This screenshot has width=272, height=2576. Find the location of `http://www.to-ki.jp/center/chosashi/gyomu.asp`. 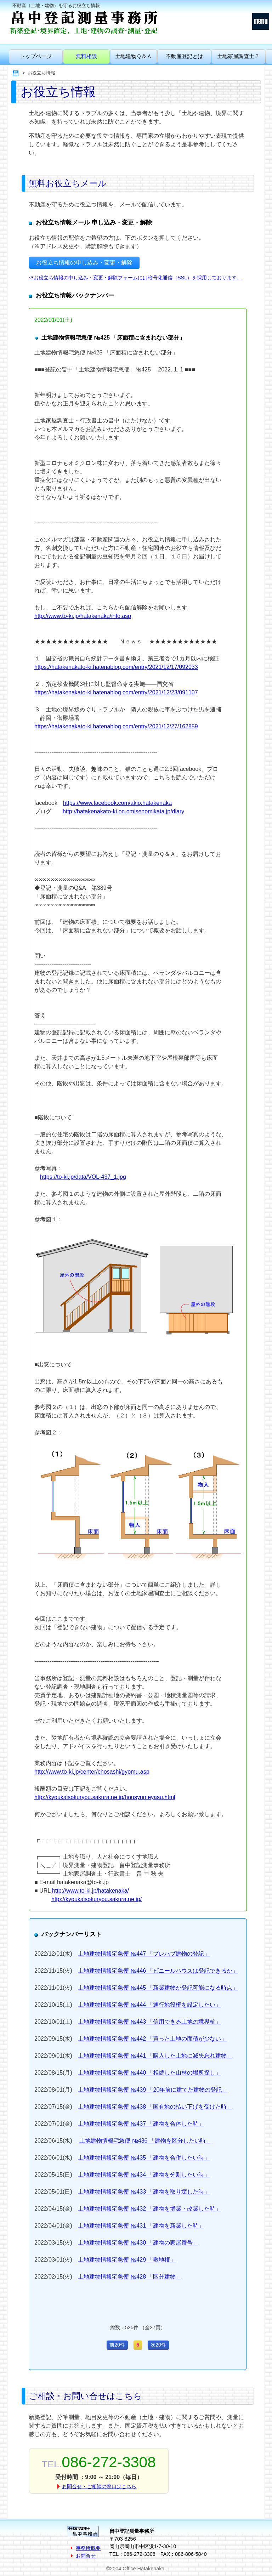

http://www.to-ki.jp/center/chosashi/gyomu.asp is located at coordinates (91, 1772).